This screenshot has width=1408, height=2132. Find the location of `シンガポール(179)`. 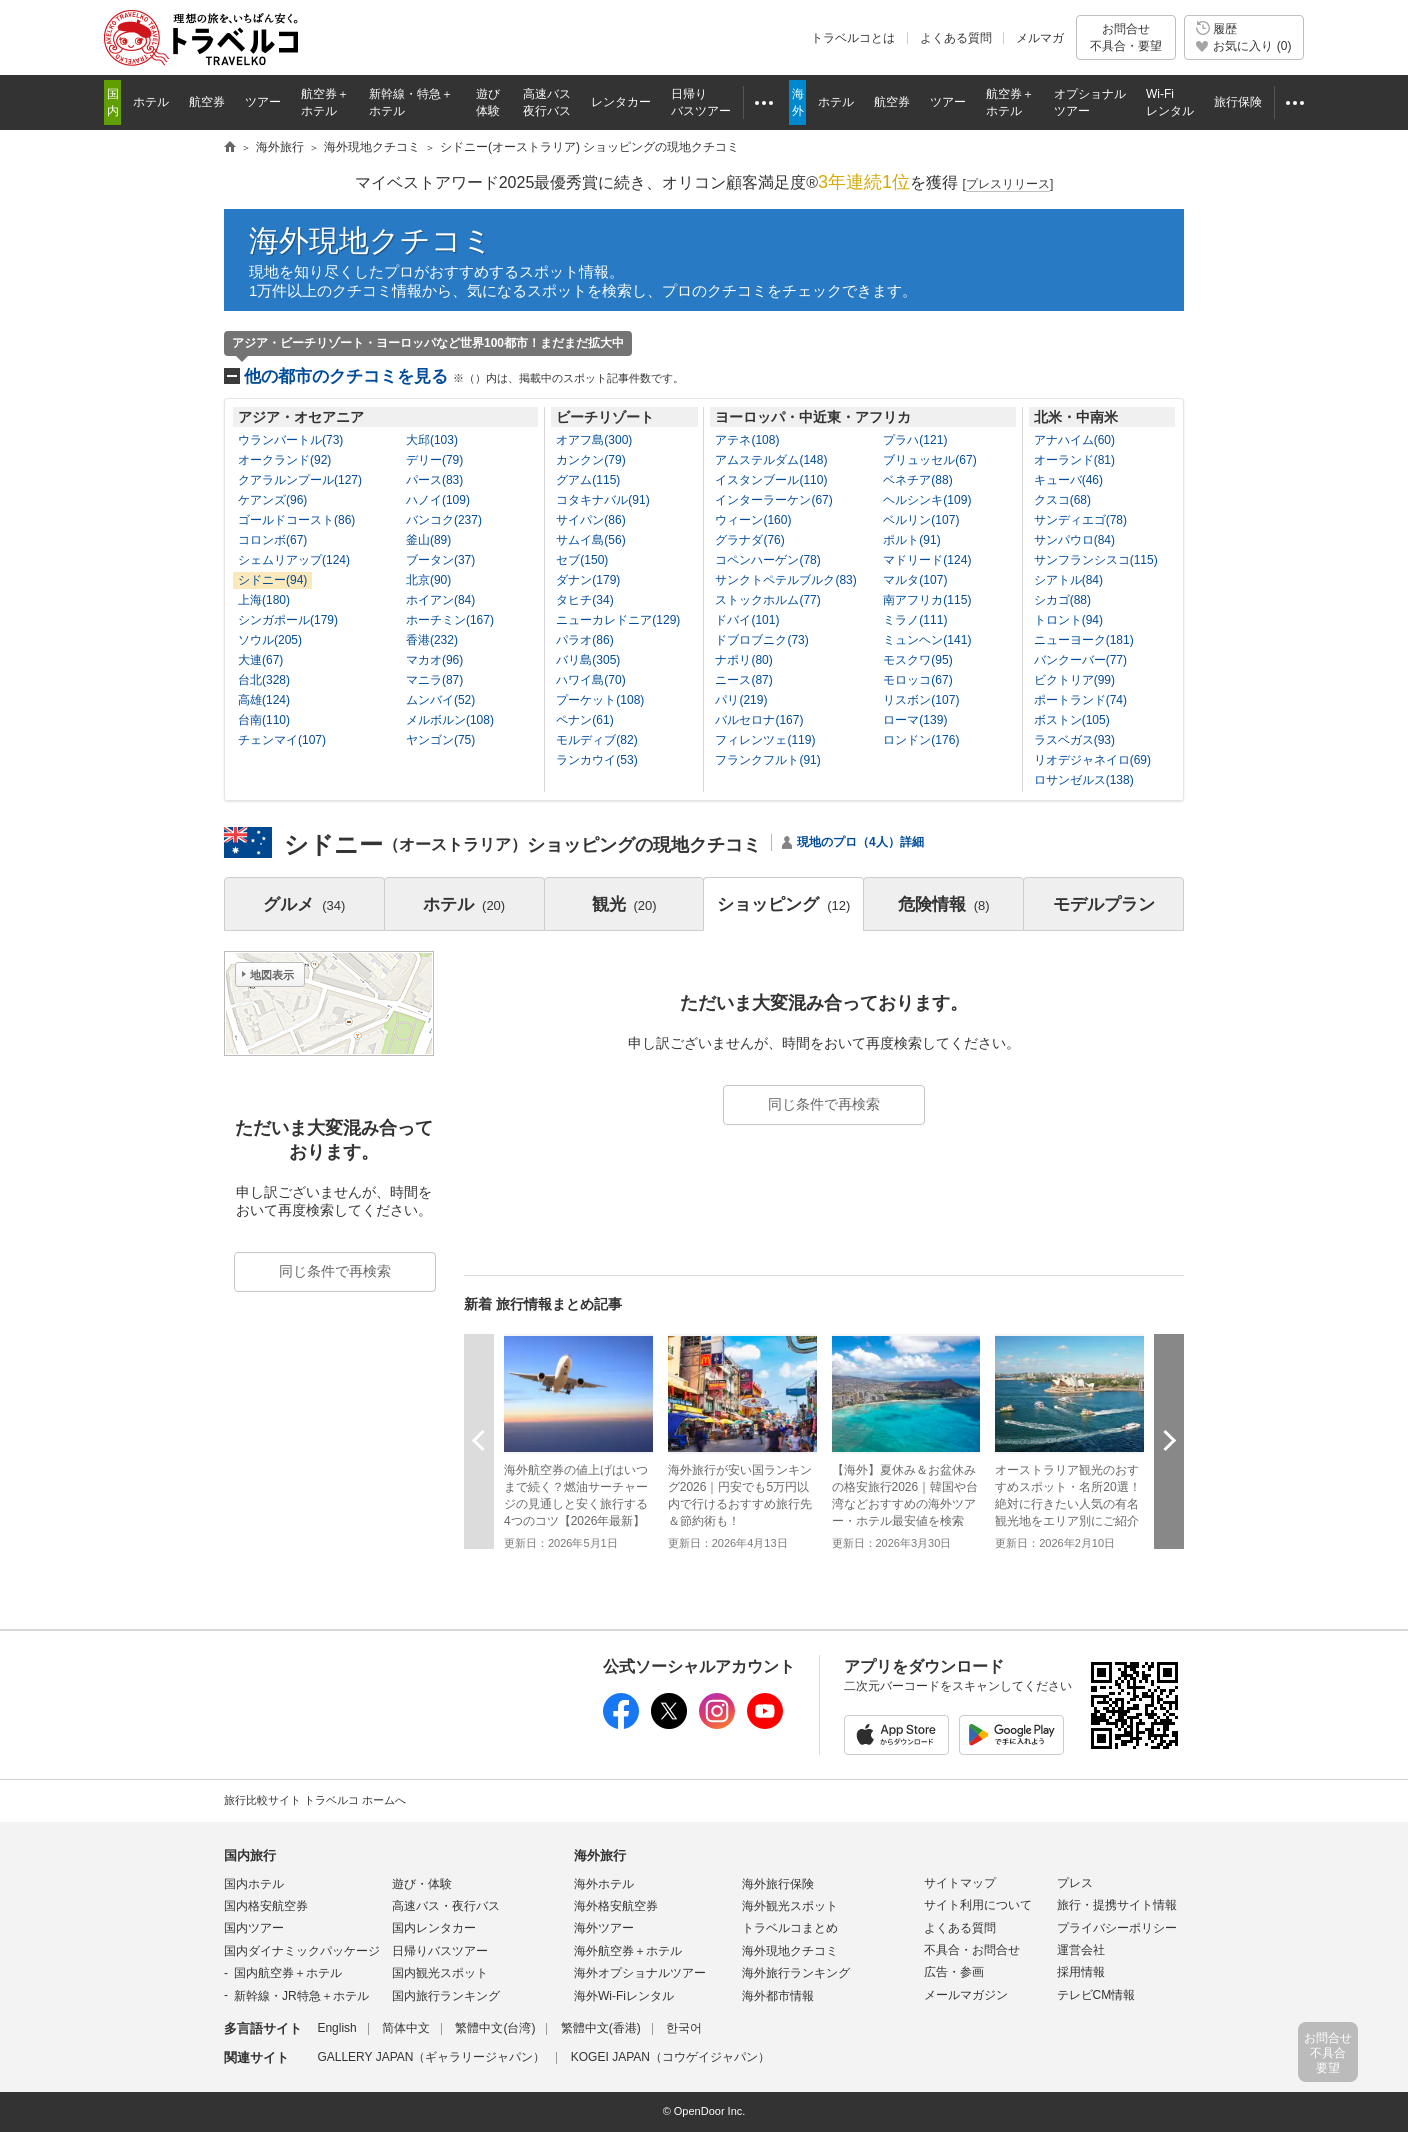

シンガポール(179) is located at coordinates (288, 620).